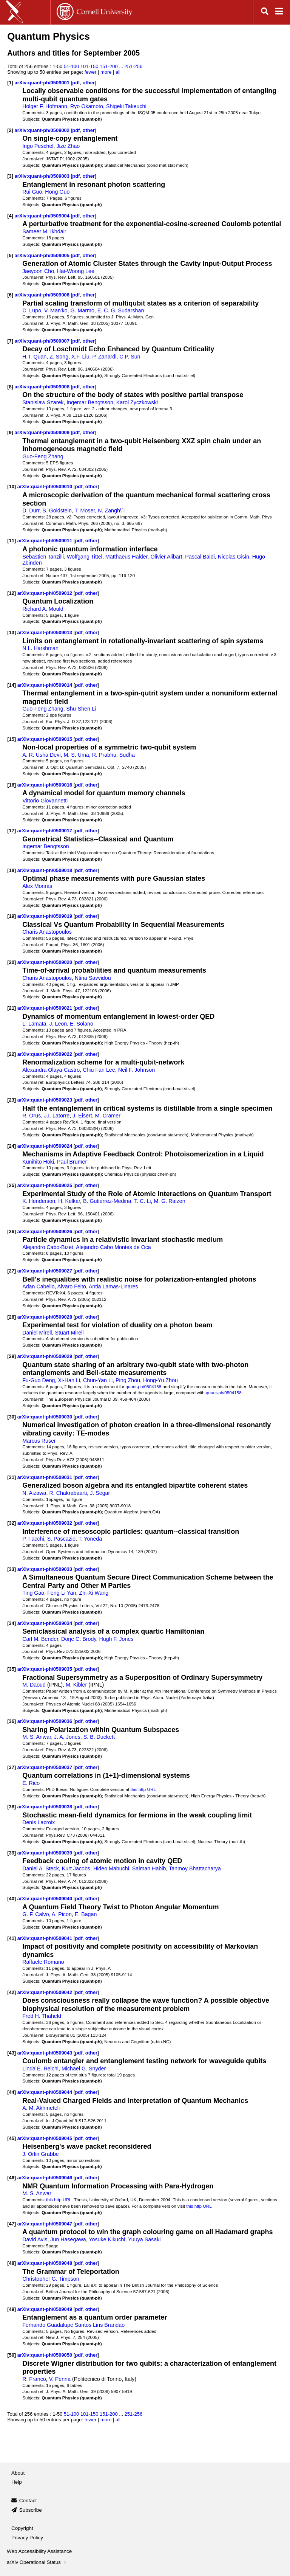 The width and height of the screenshot is (290, 2576). What do you see at coordinates (57, 192) in the screenshot?
I see `Hong Guo` at bounding box center [57, 192].